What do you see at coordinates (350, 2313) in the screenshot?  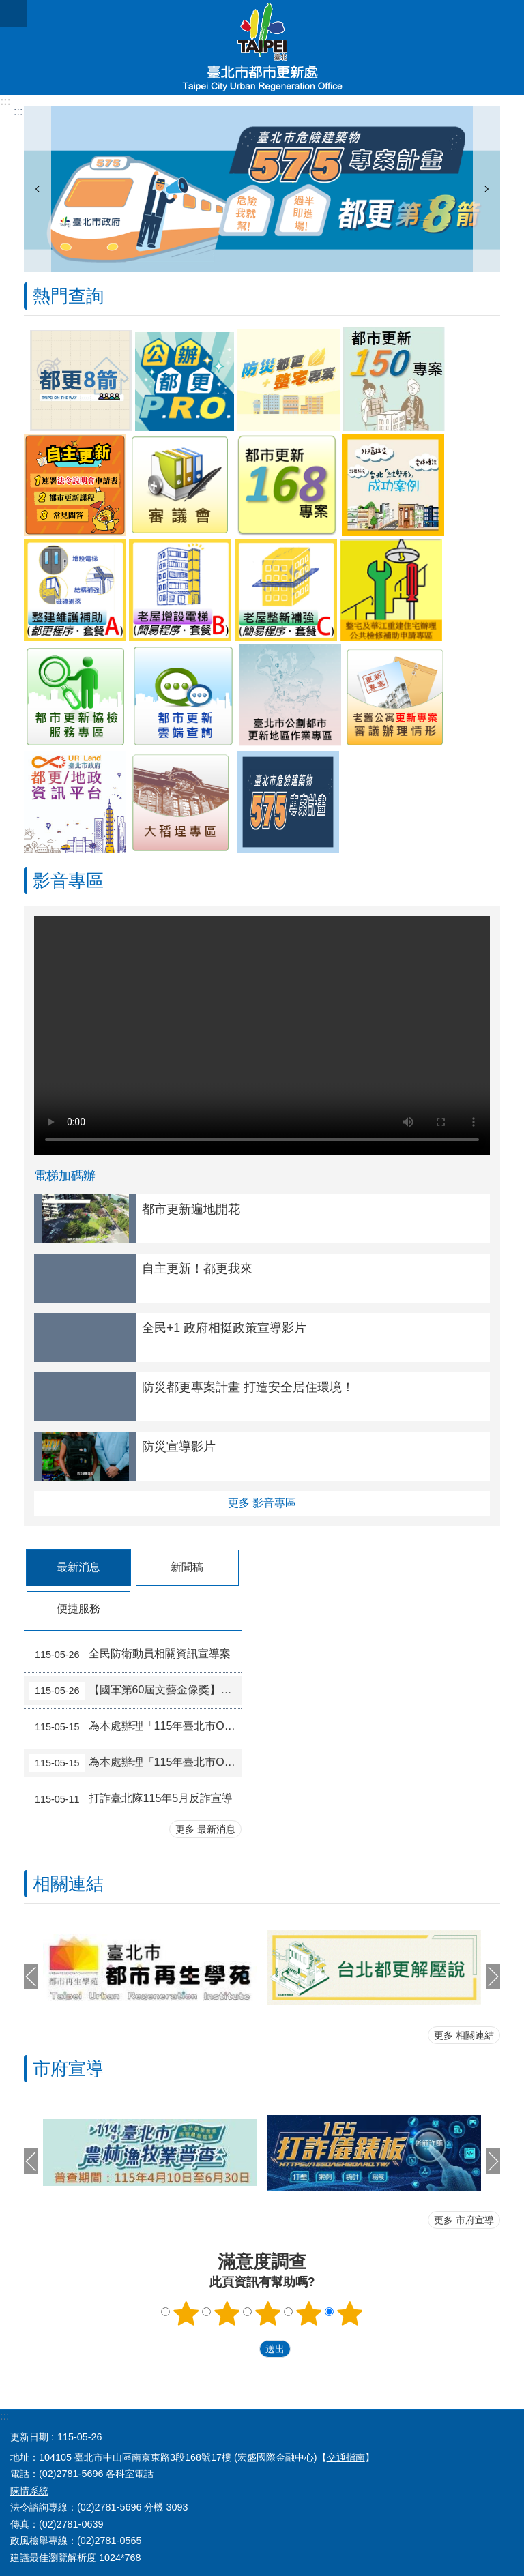 I see `5顆星` at bounding box center [350, 2313].